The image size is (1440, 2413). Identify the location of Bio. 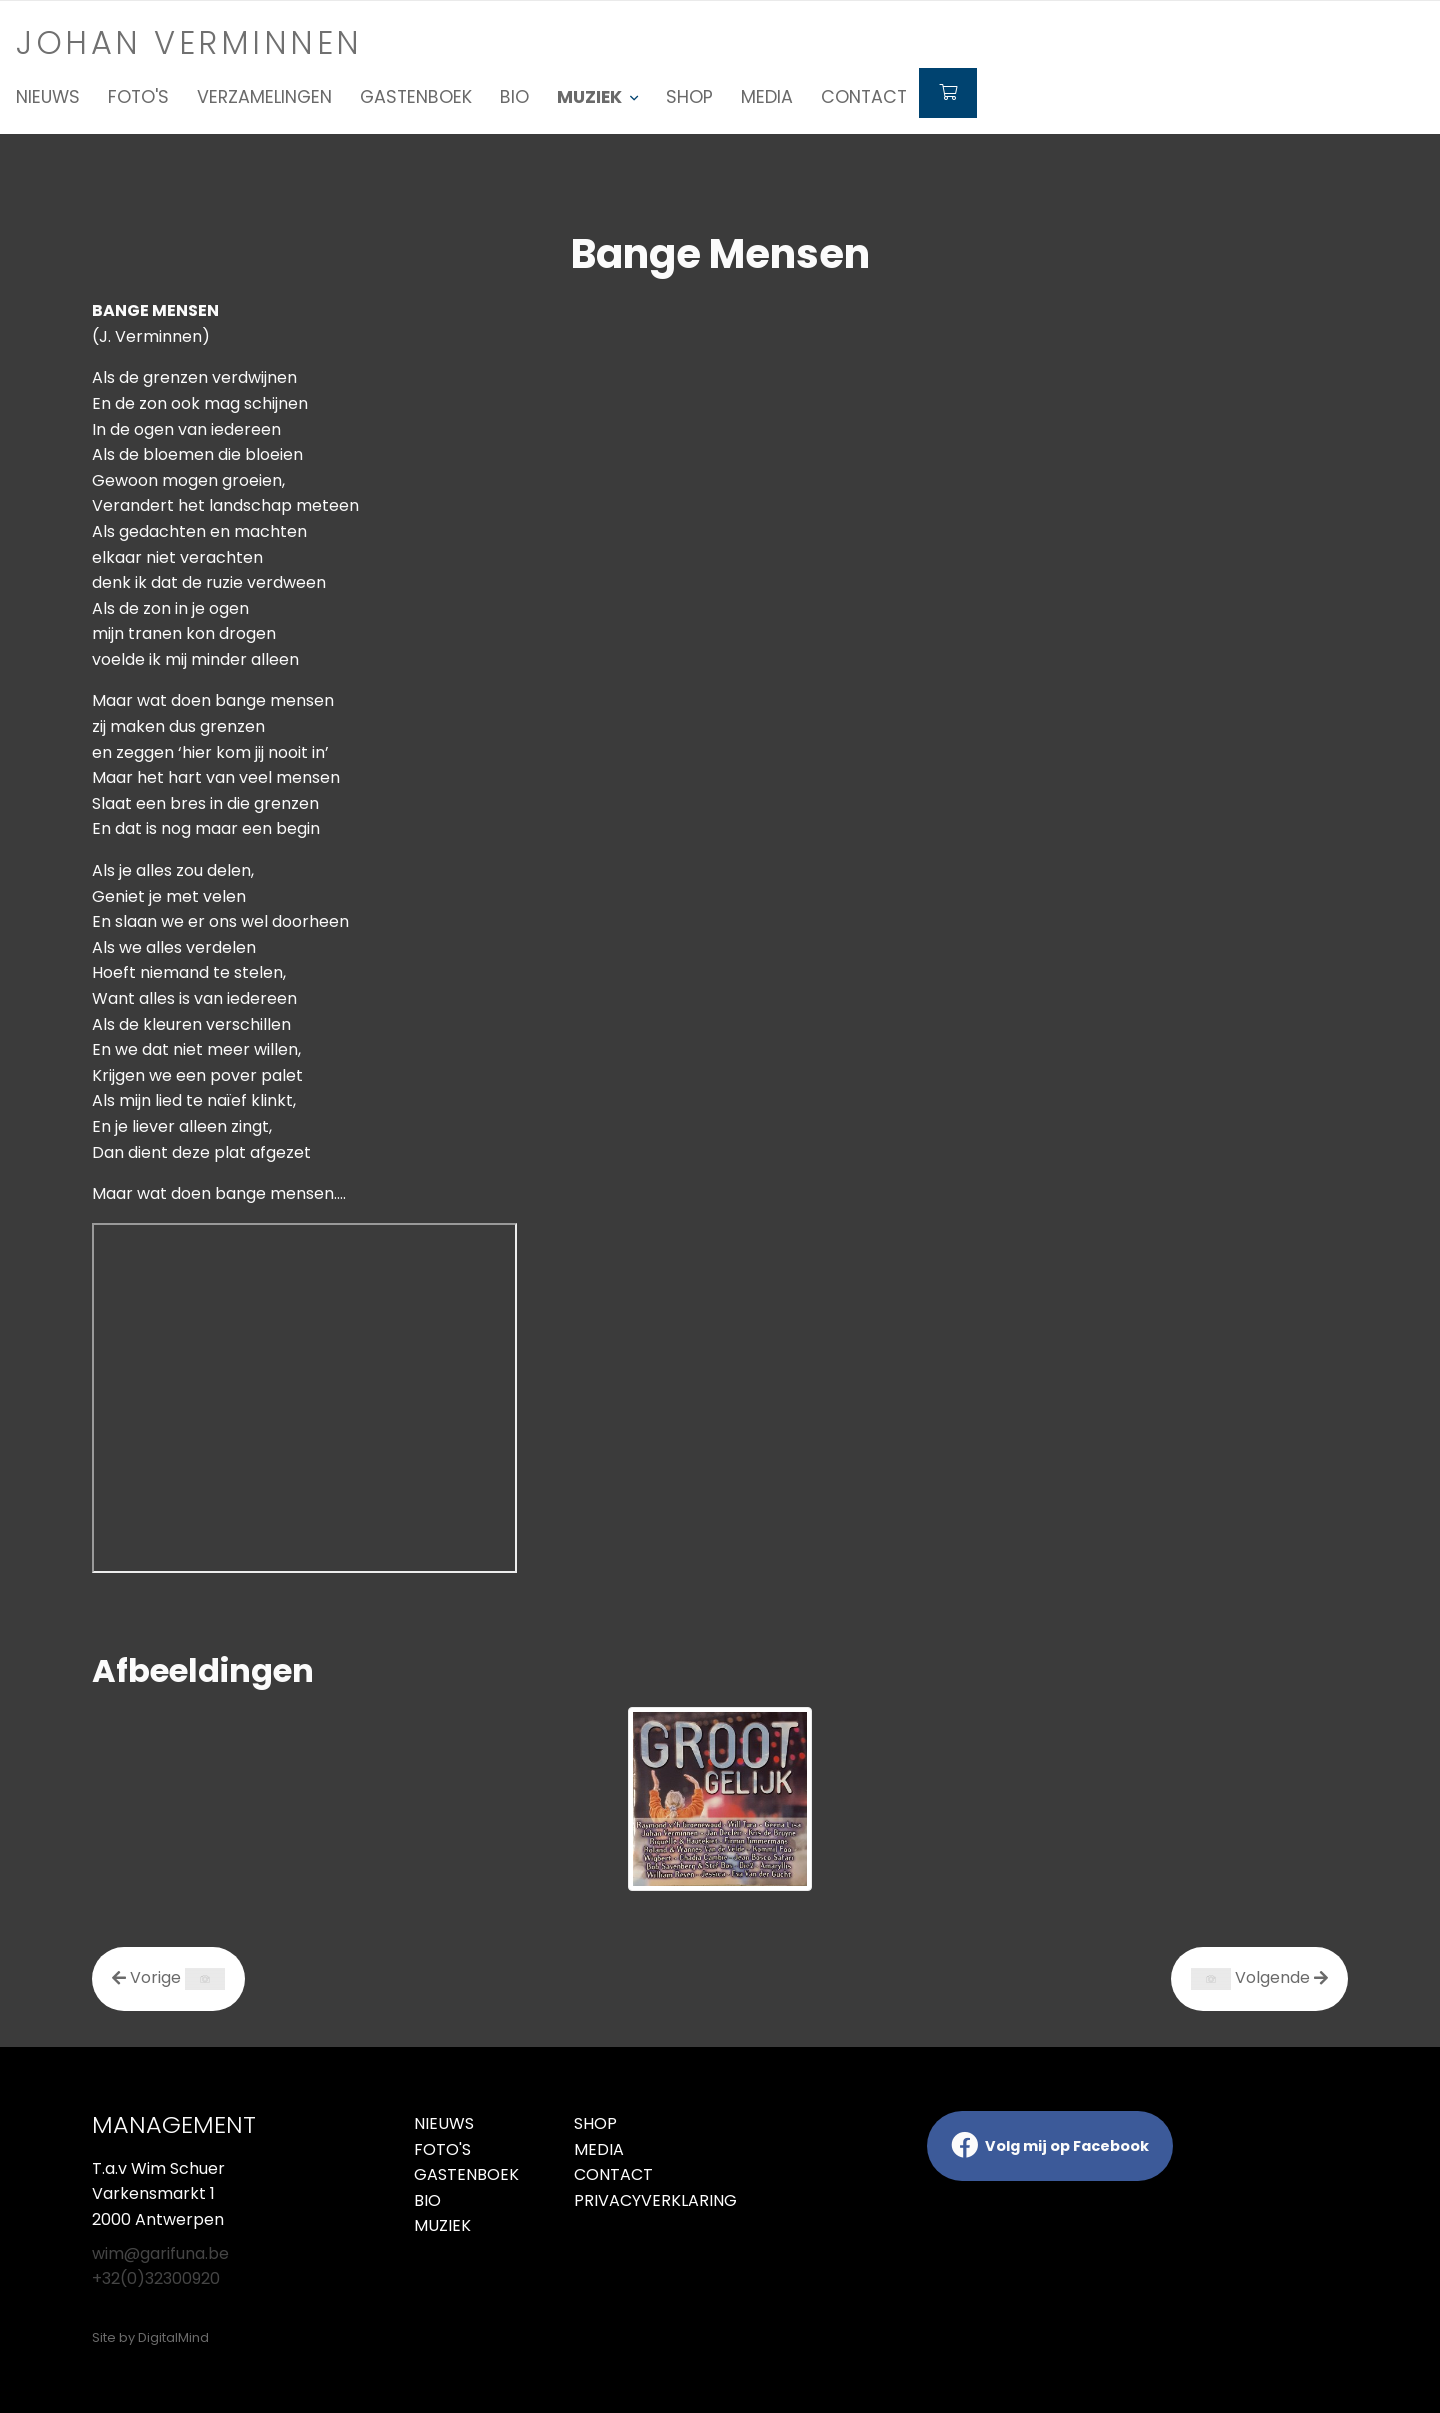
(514, 97).